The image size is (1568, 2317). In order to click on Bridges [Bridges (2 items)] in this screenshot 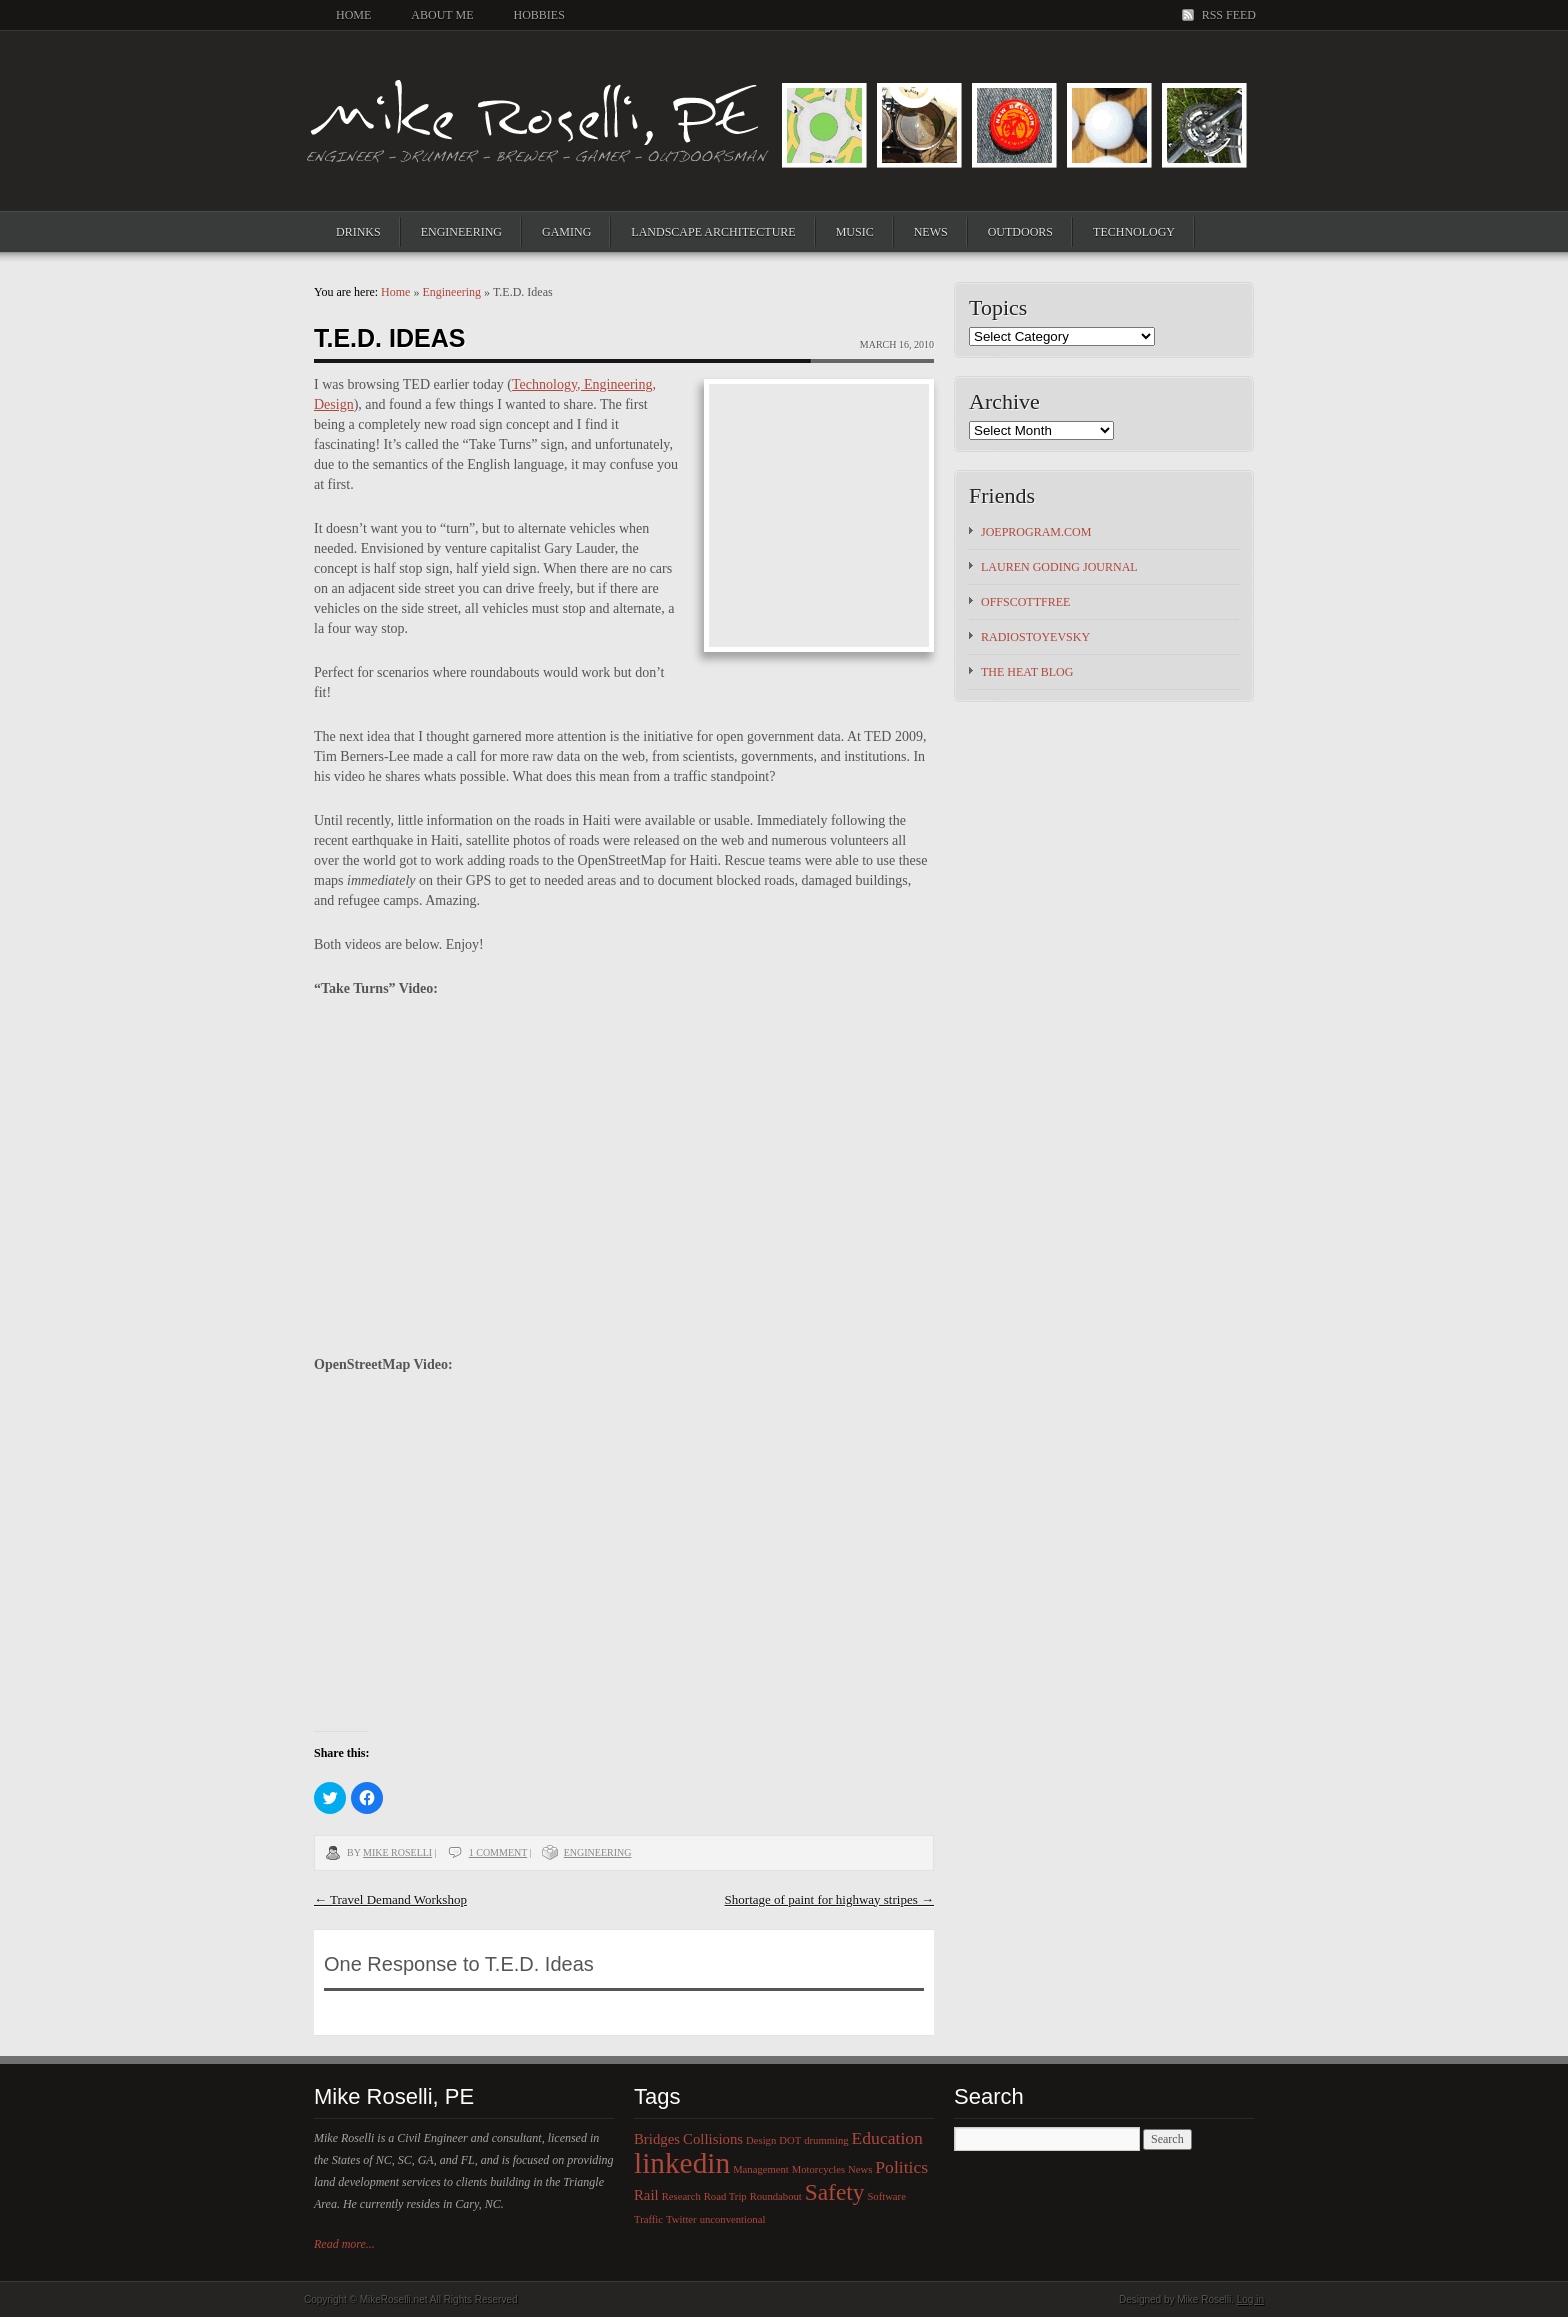, I will do `click(657, 2139)`.